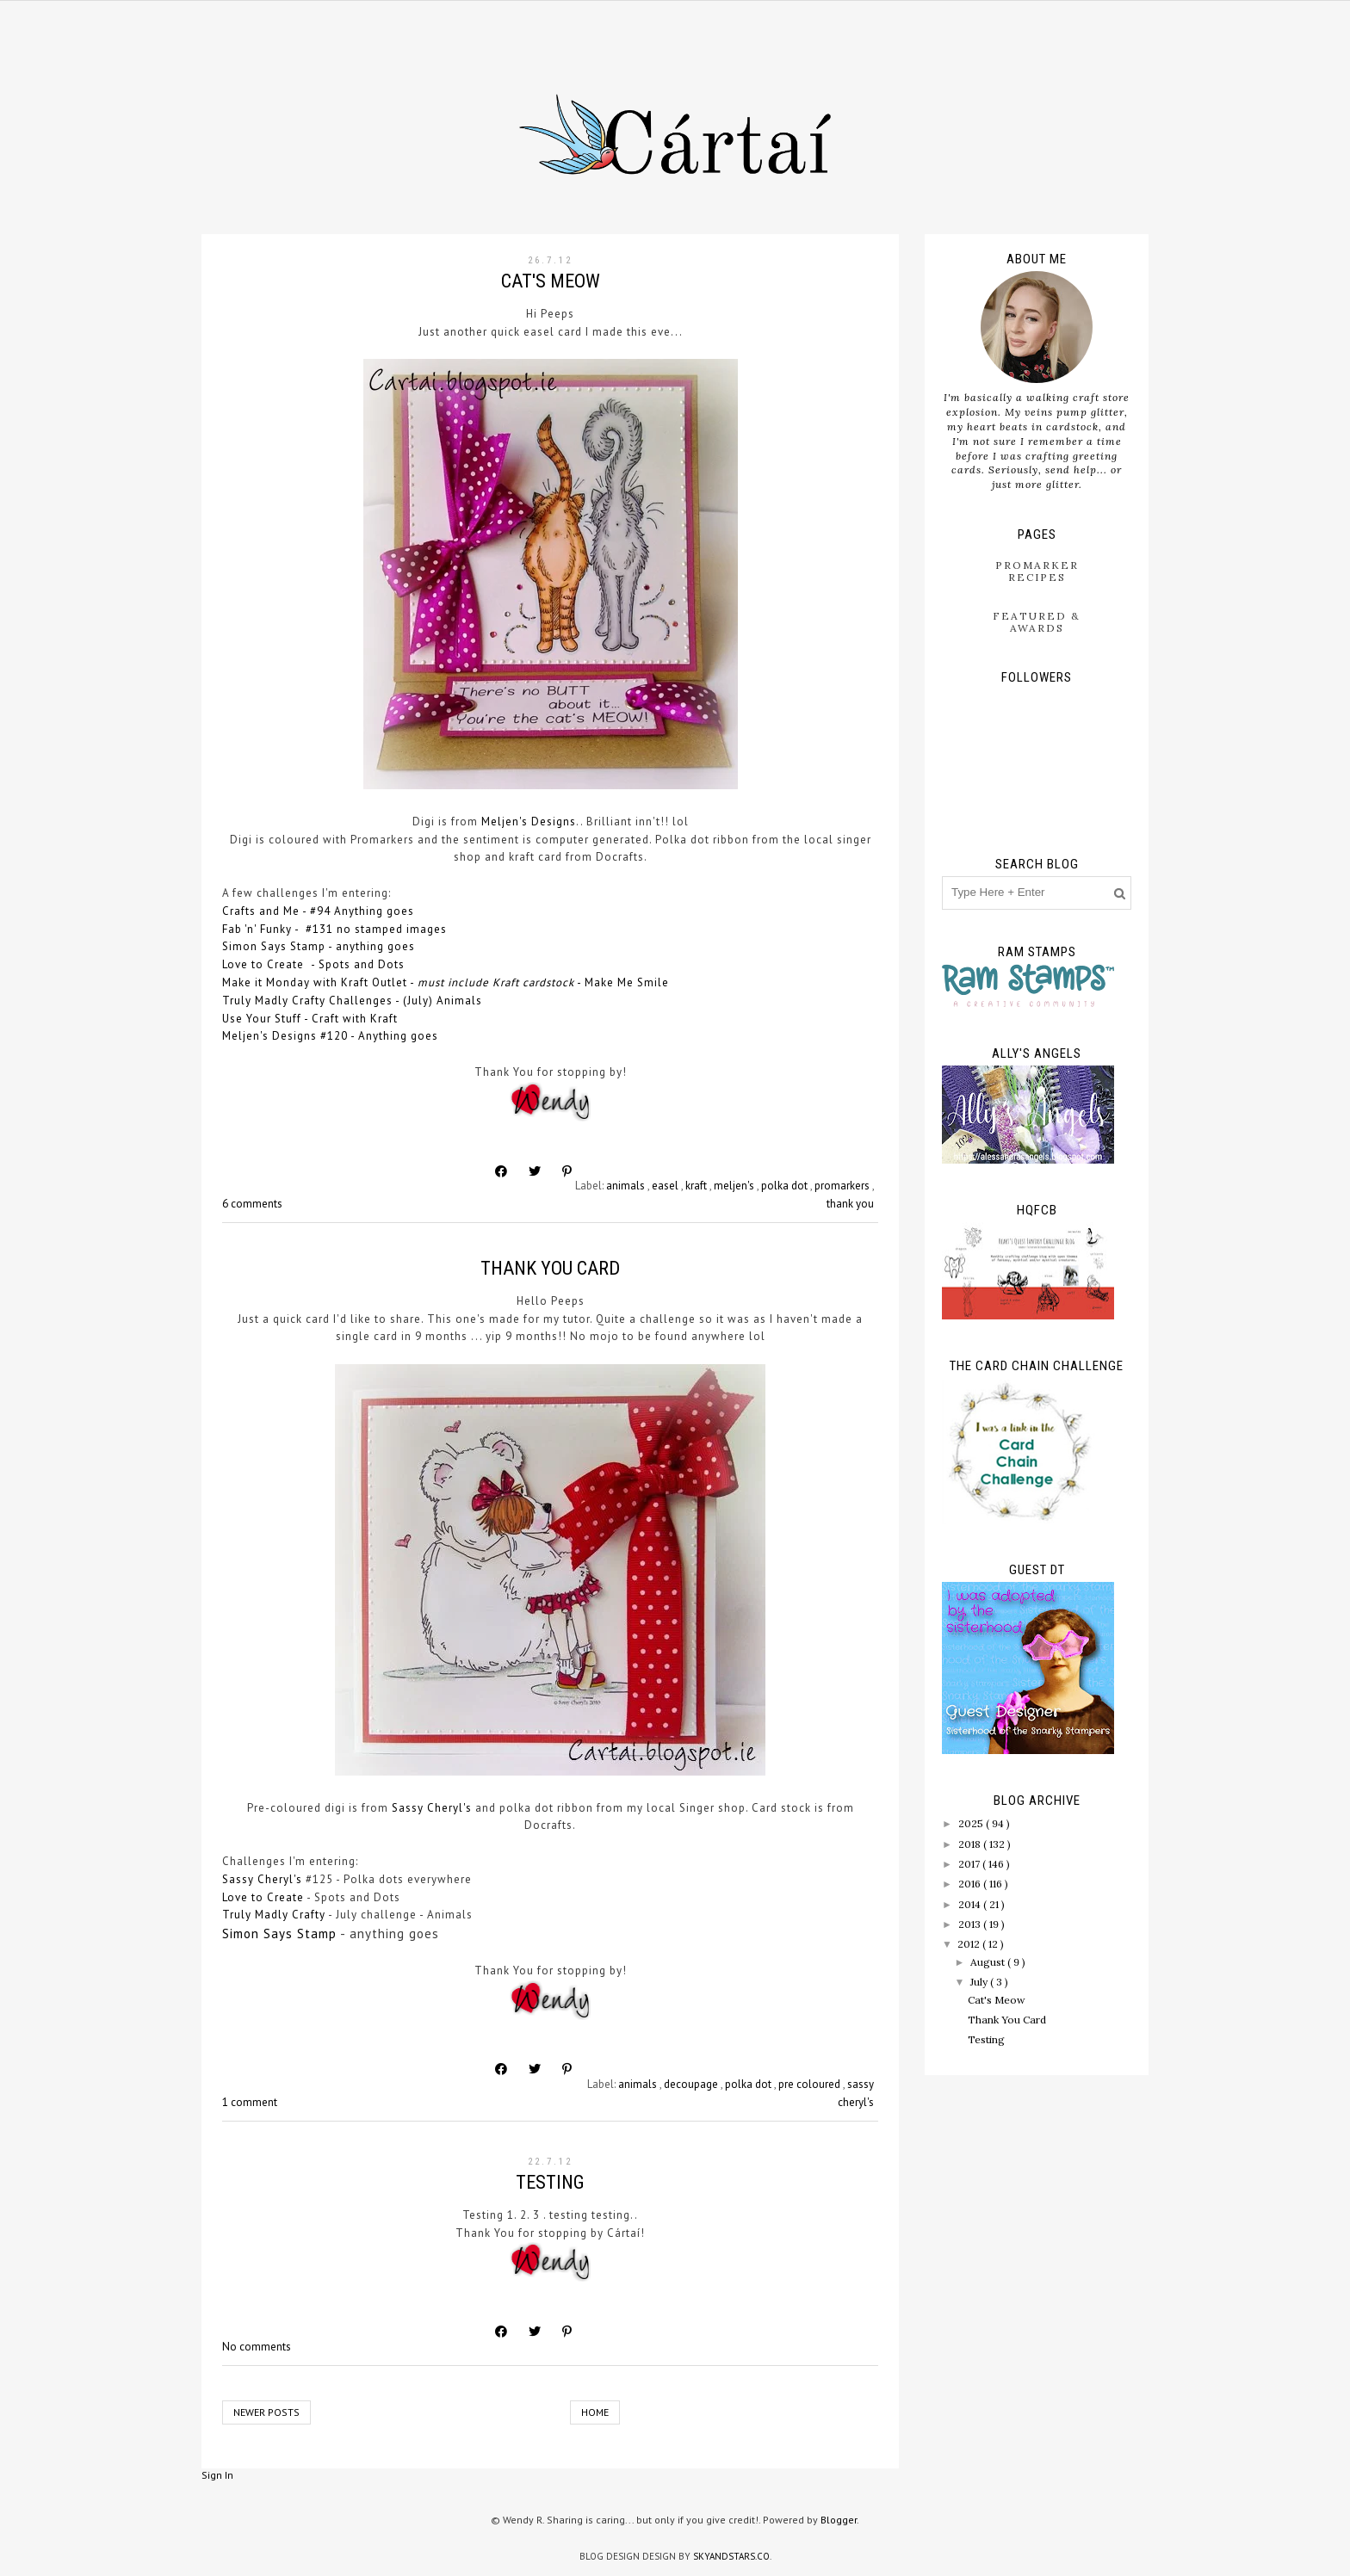  I want to click on Simon Says Stamp, so click(273, 946).